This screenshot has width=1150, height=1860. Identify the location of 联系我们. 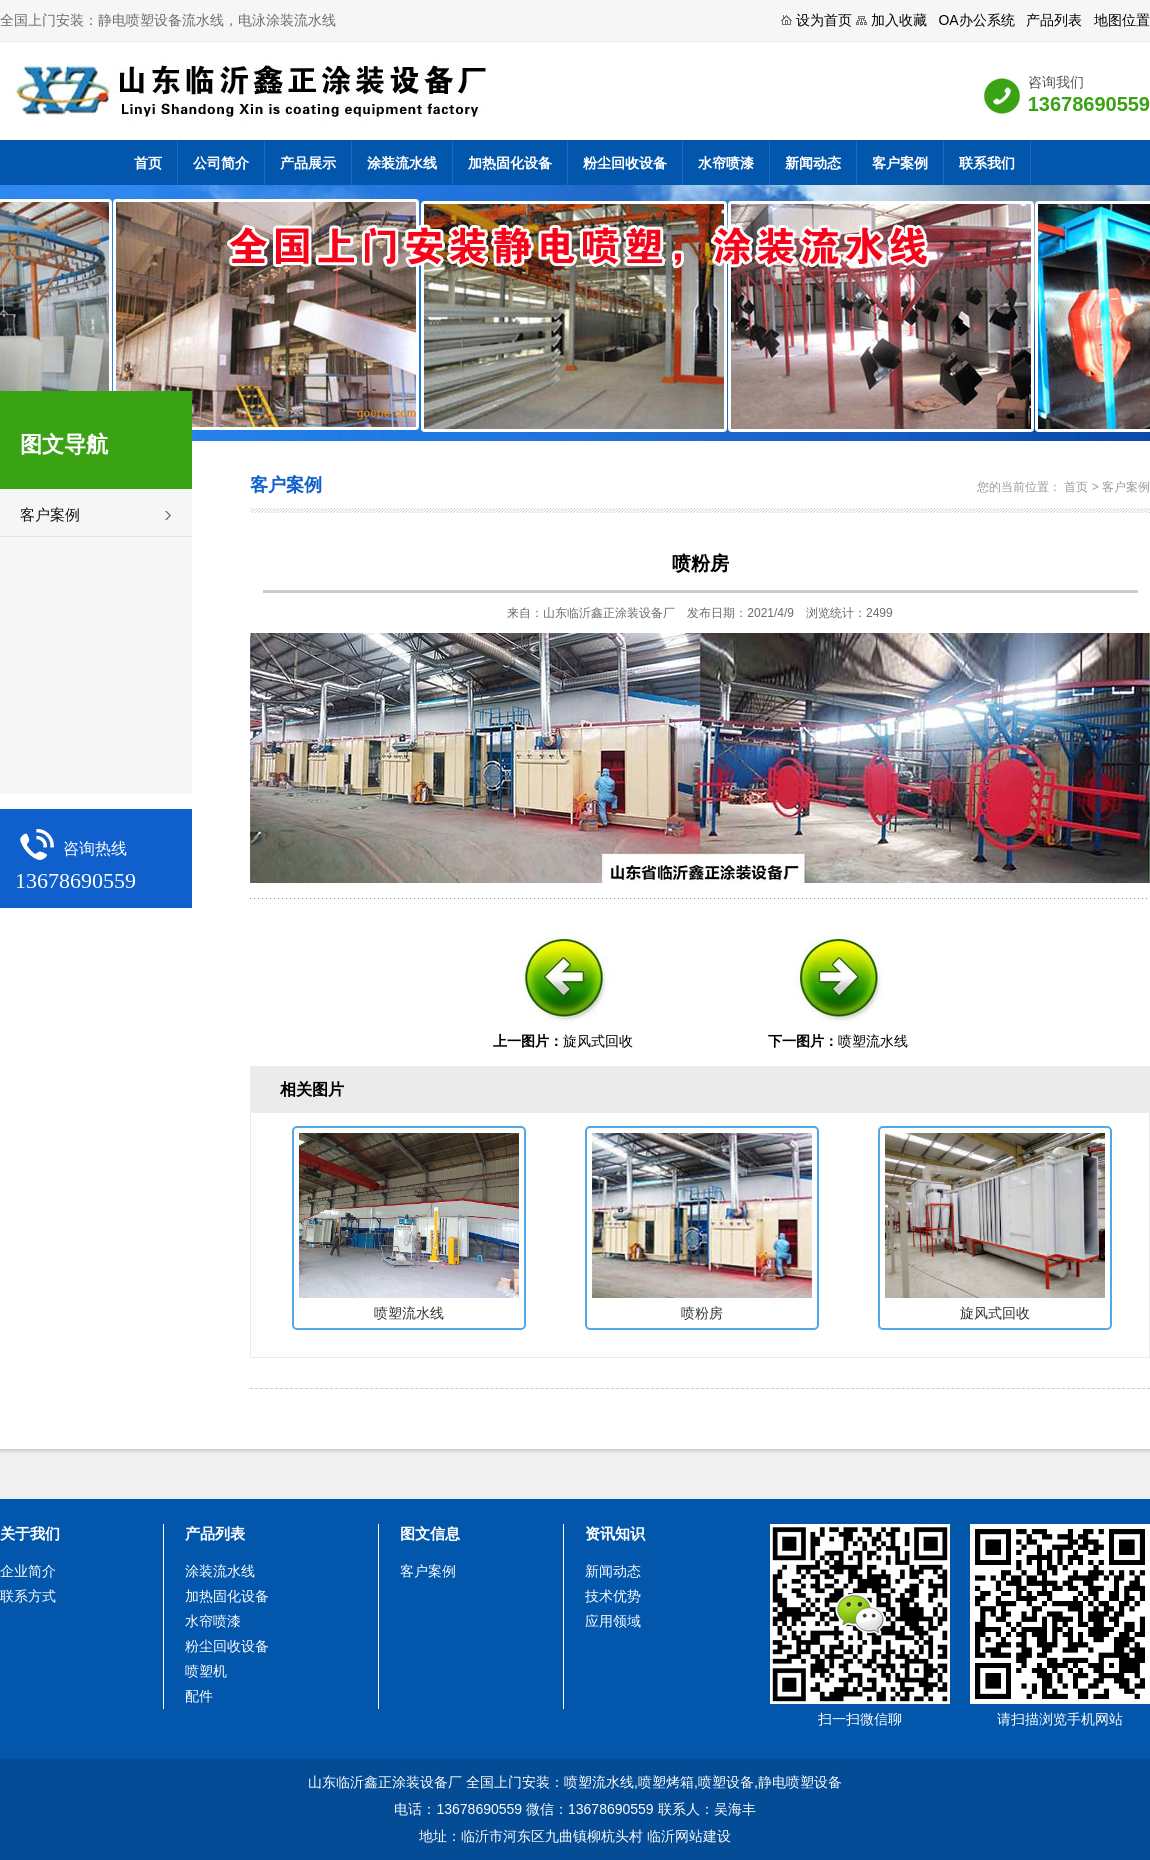
(987, 163).